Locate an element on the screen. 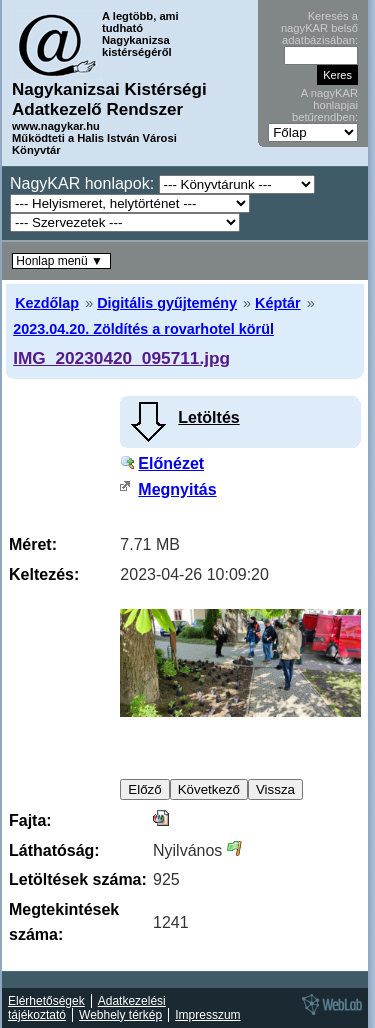 Image resolution: width=375 pixels, height=1028 pixels. Megnyitás is located at coordinates (177, 489).